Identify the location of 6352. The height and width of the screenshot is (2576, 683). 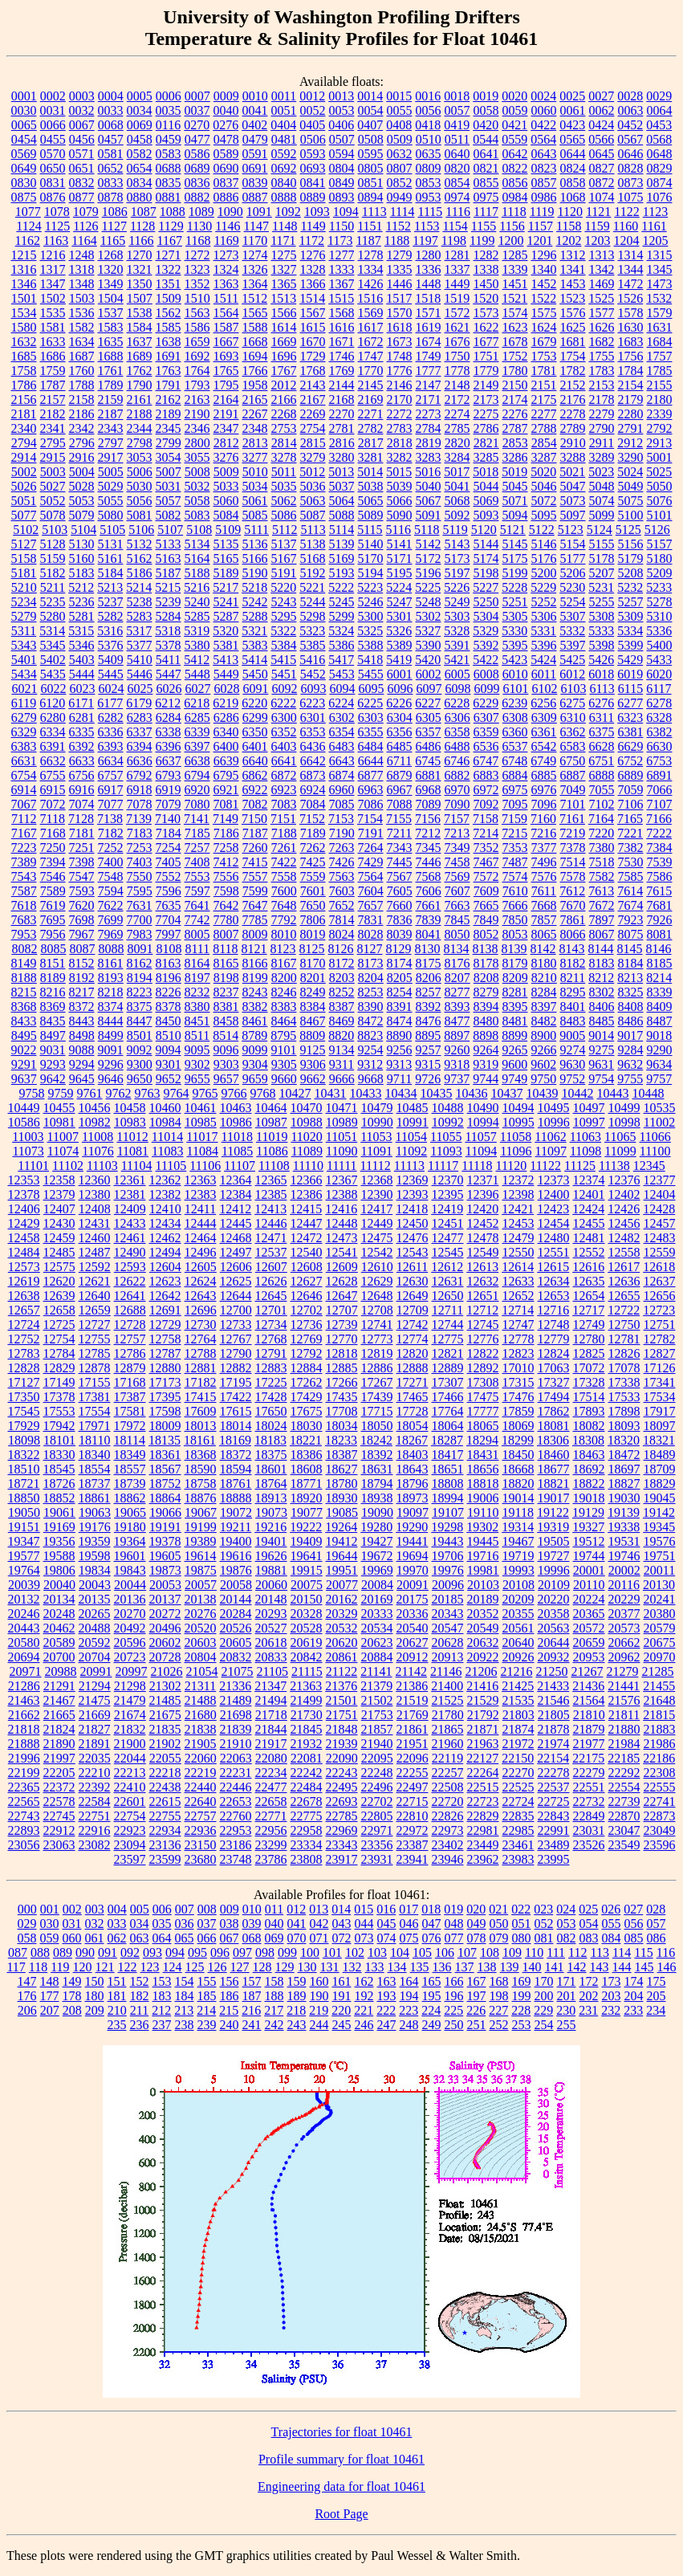
(284, 732).